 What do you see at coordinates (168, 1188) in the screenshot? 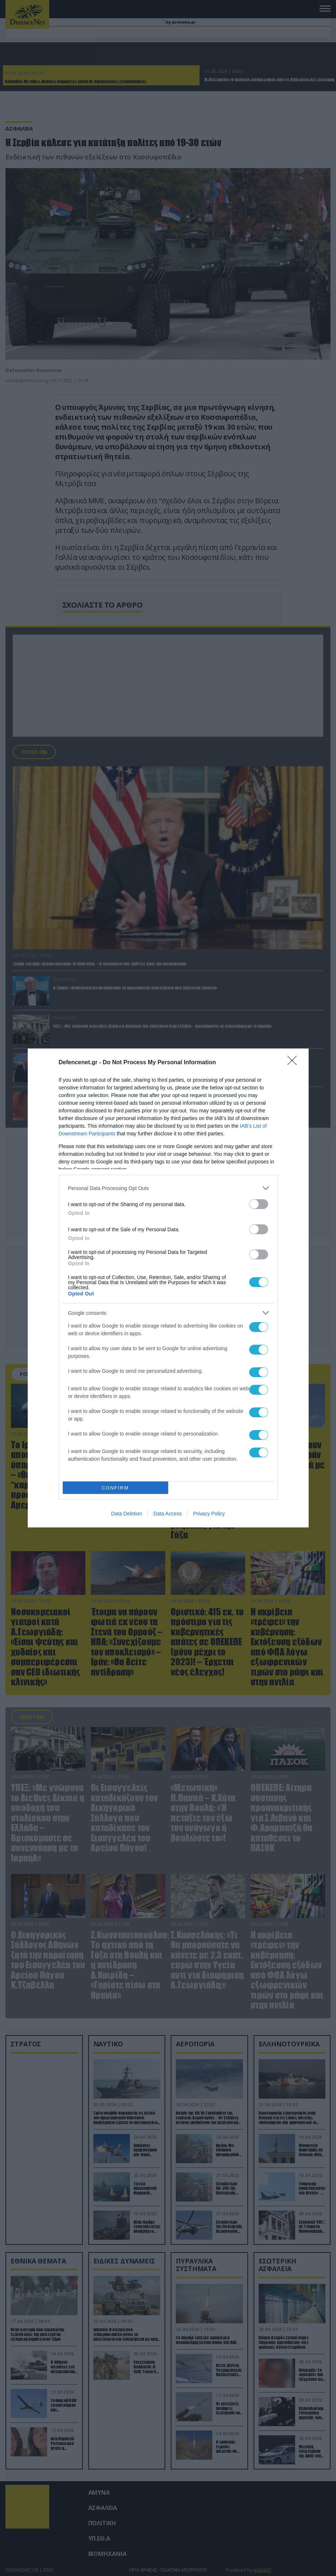
I see `[listitem]` at bounding box center [168, 1188].